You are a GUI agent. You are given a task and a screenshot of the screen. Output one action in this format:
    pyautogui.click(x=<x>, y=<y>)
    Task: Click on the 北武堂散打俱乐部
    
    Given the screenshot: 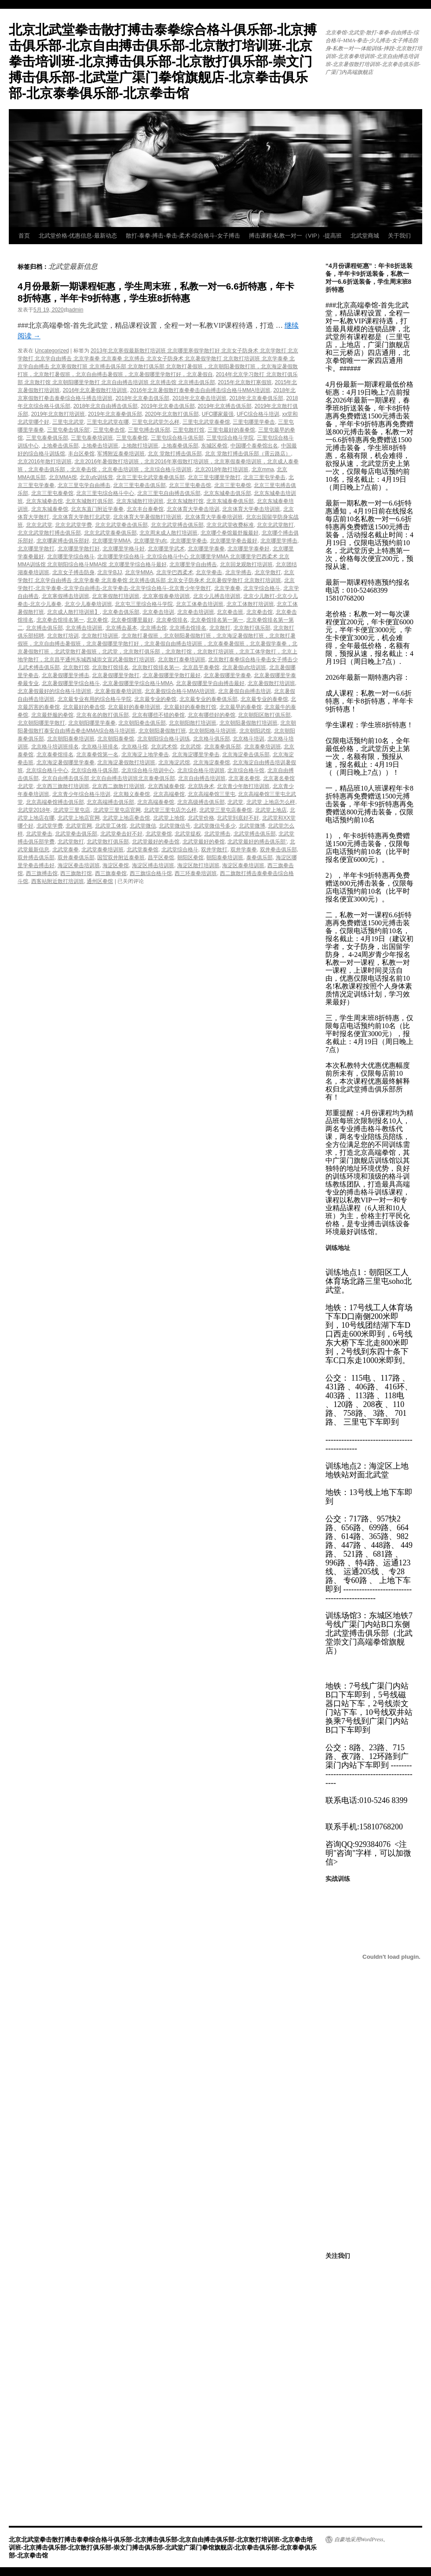 What is the action you would take?
    pyautogui.click(x=108, y=842)
    